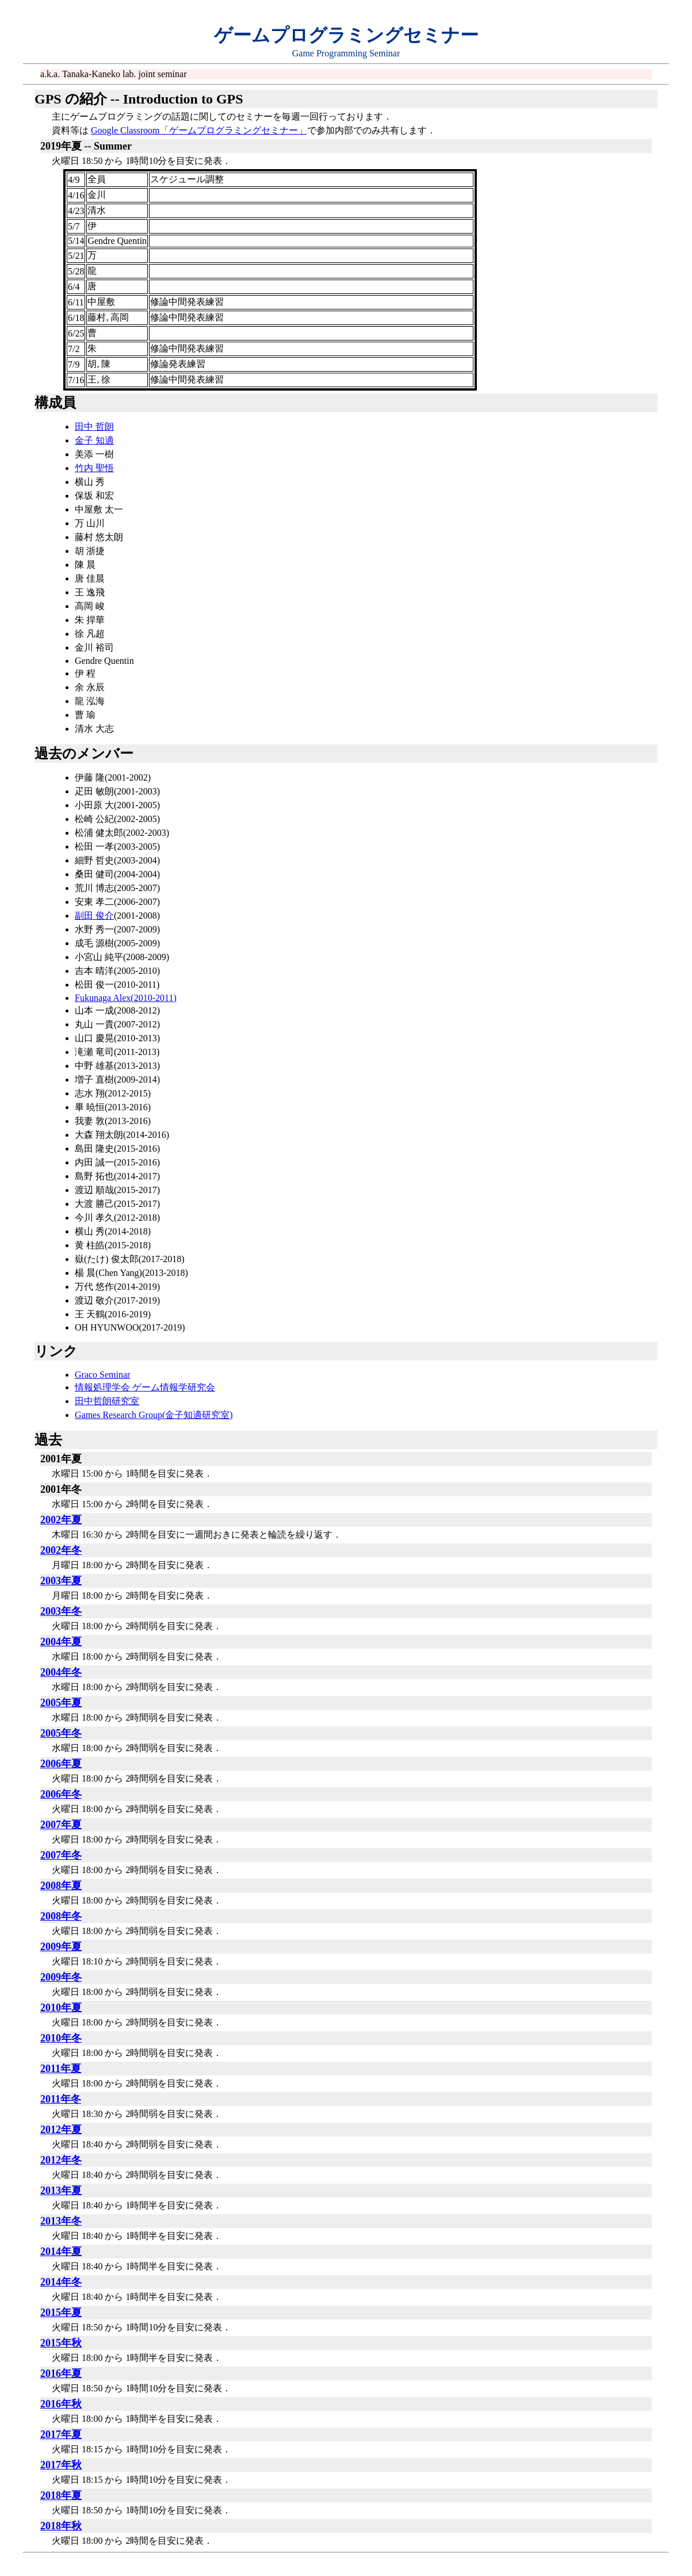 This screenshot has width=692, height=2576. Describe the element at coordinates (61, 2434) in the screenshot. I see `2017年夏` at that location.